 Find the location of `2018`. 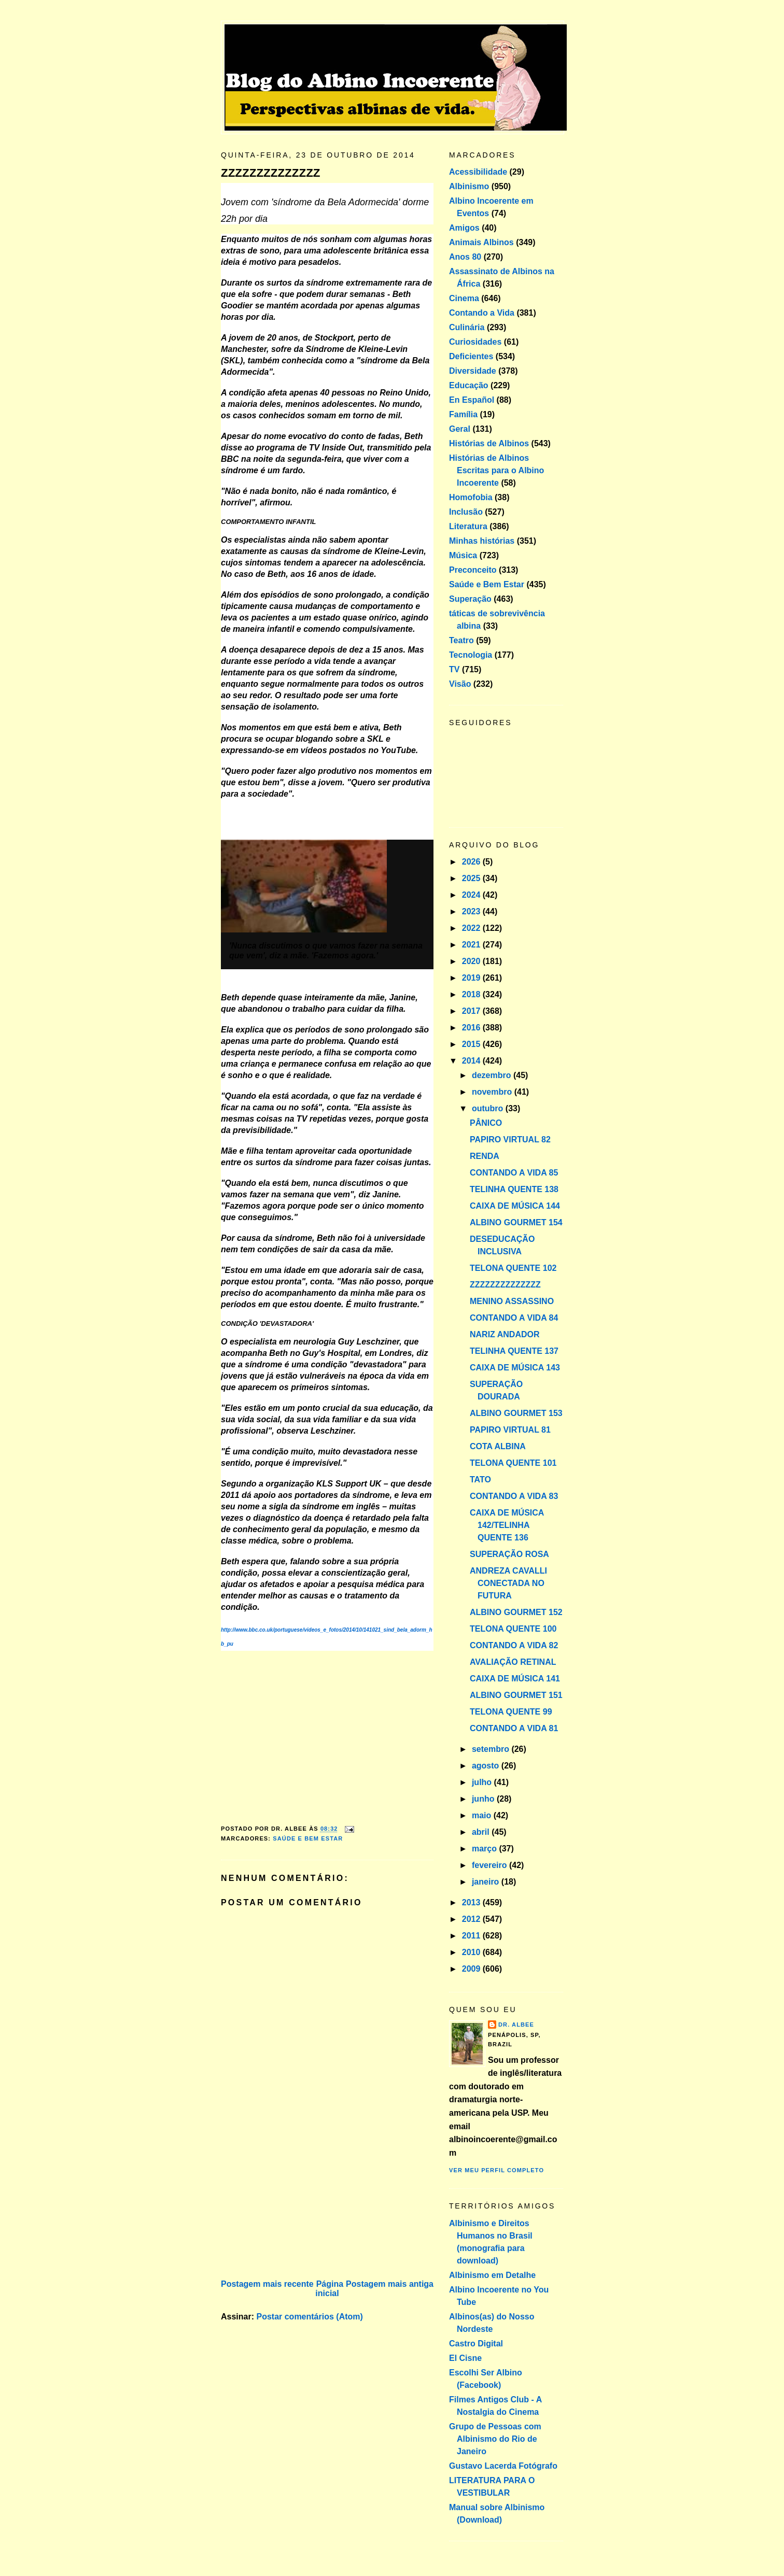

2018 is located at coordinates (472, 994).